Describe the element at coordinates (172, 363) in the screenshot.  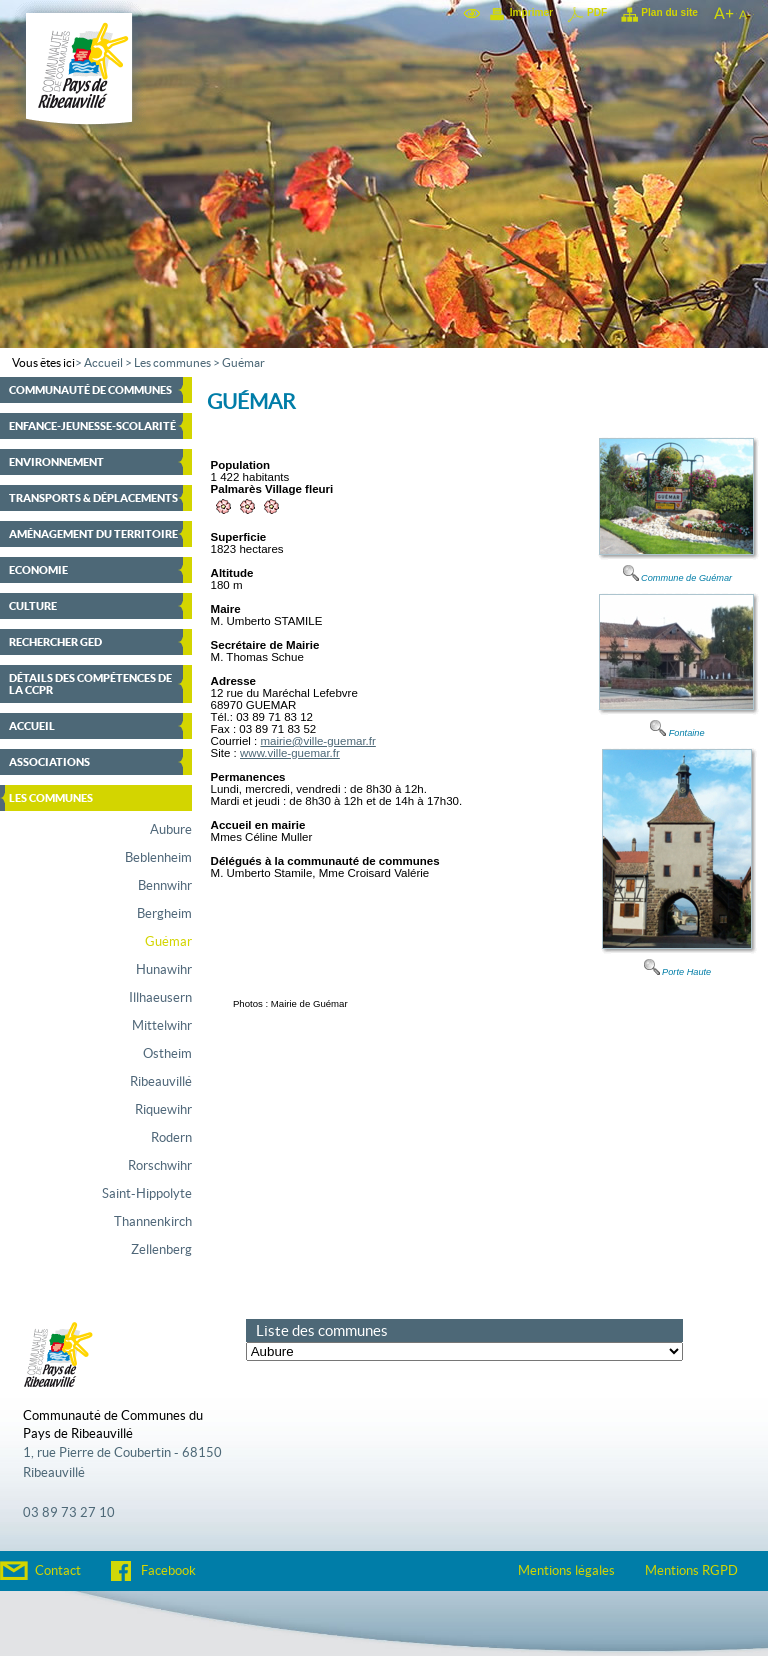
I see `Les communes` at that location.